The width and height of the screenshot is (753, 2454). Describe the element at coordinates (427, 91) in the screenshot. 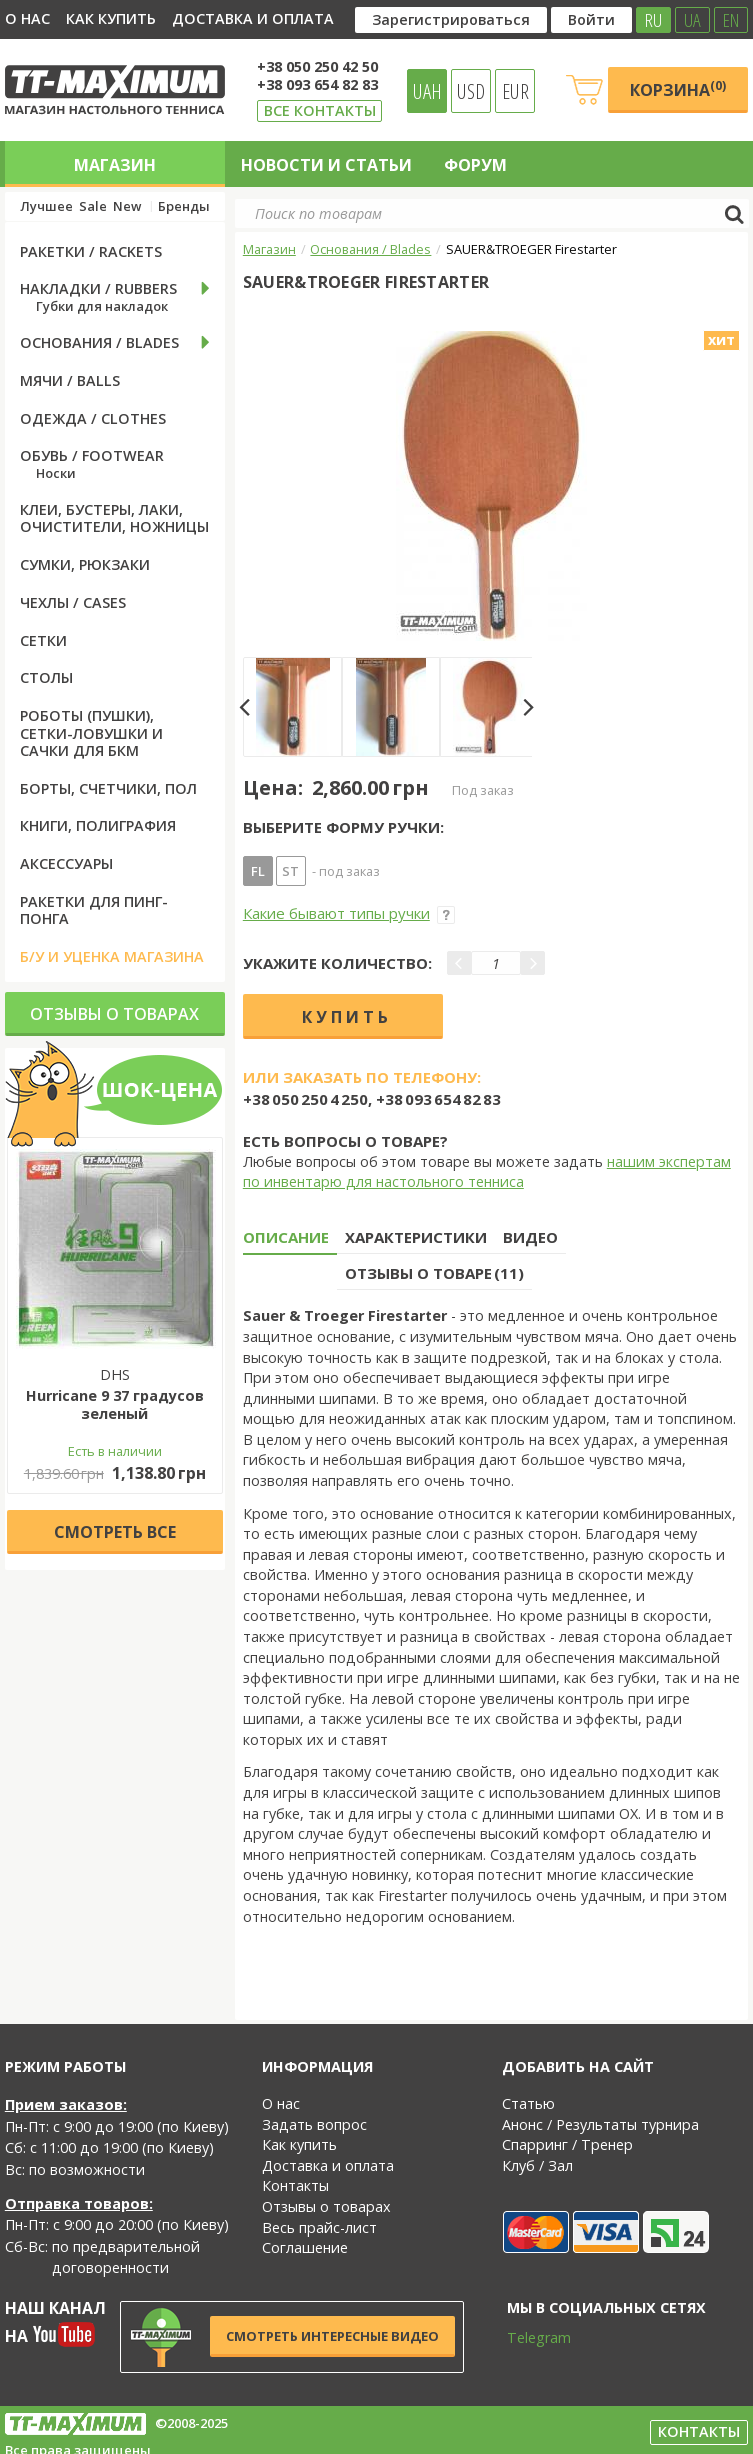

I see `UAH` at that location.